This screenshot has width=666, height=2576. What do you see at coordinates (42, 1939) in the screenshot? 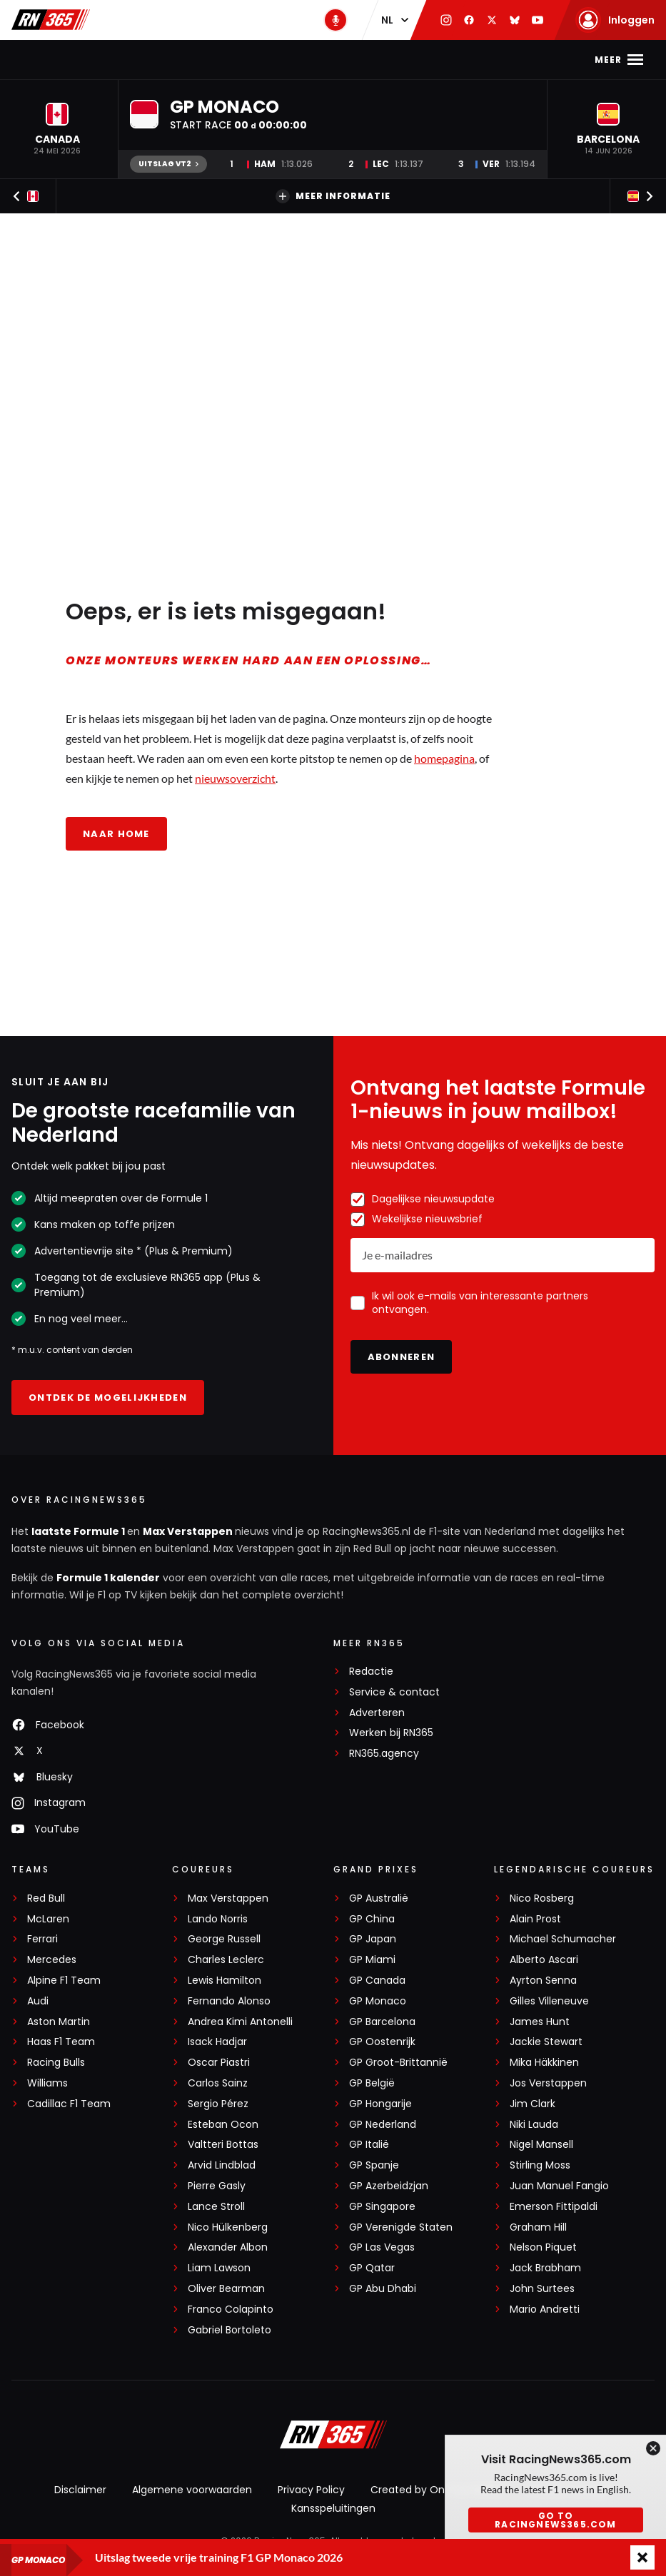
I see `Ferrari` at bounding box center [42, 1939].